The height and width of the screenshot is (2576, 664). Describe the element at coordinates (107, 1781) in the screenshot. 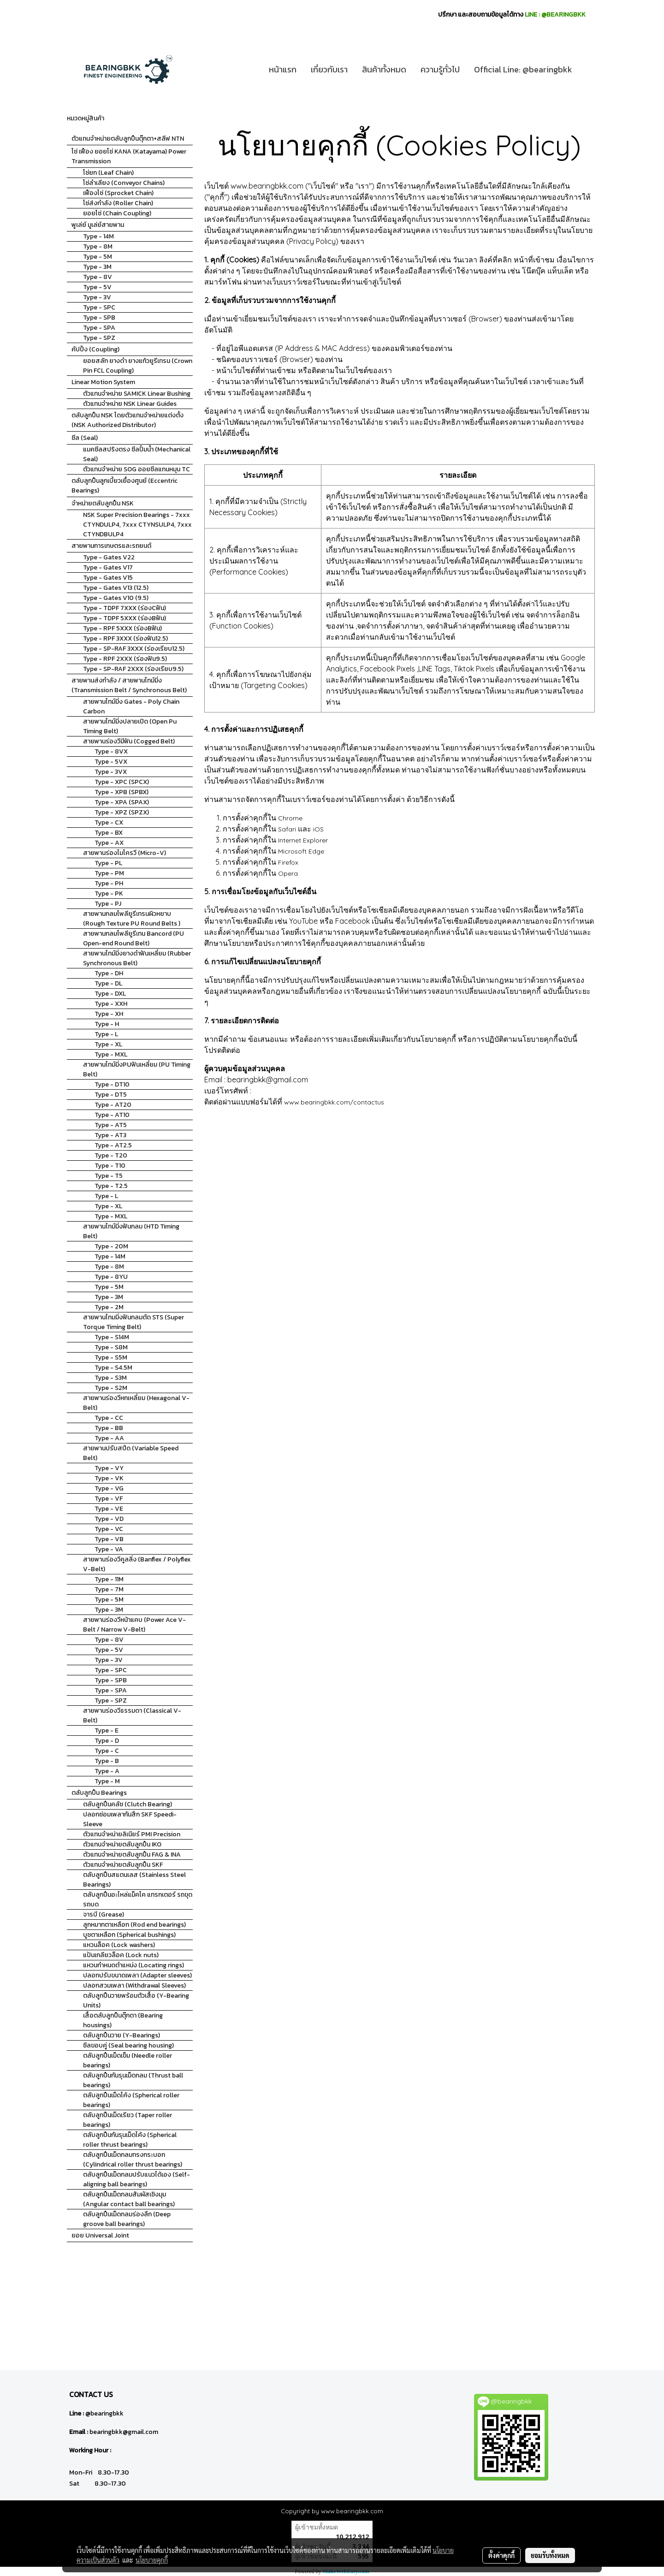

I see `Type - M` at that location.